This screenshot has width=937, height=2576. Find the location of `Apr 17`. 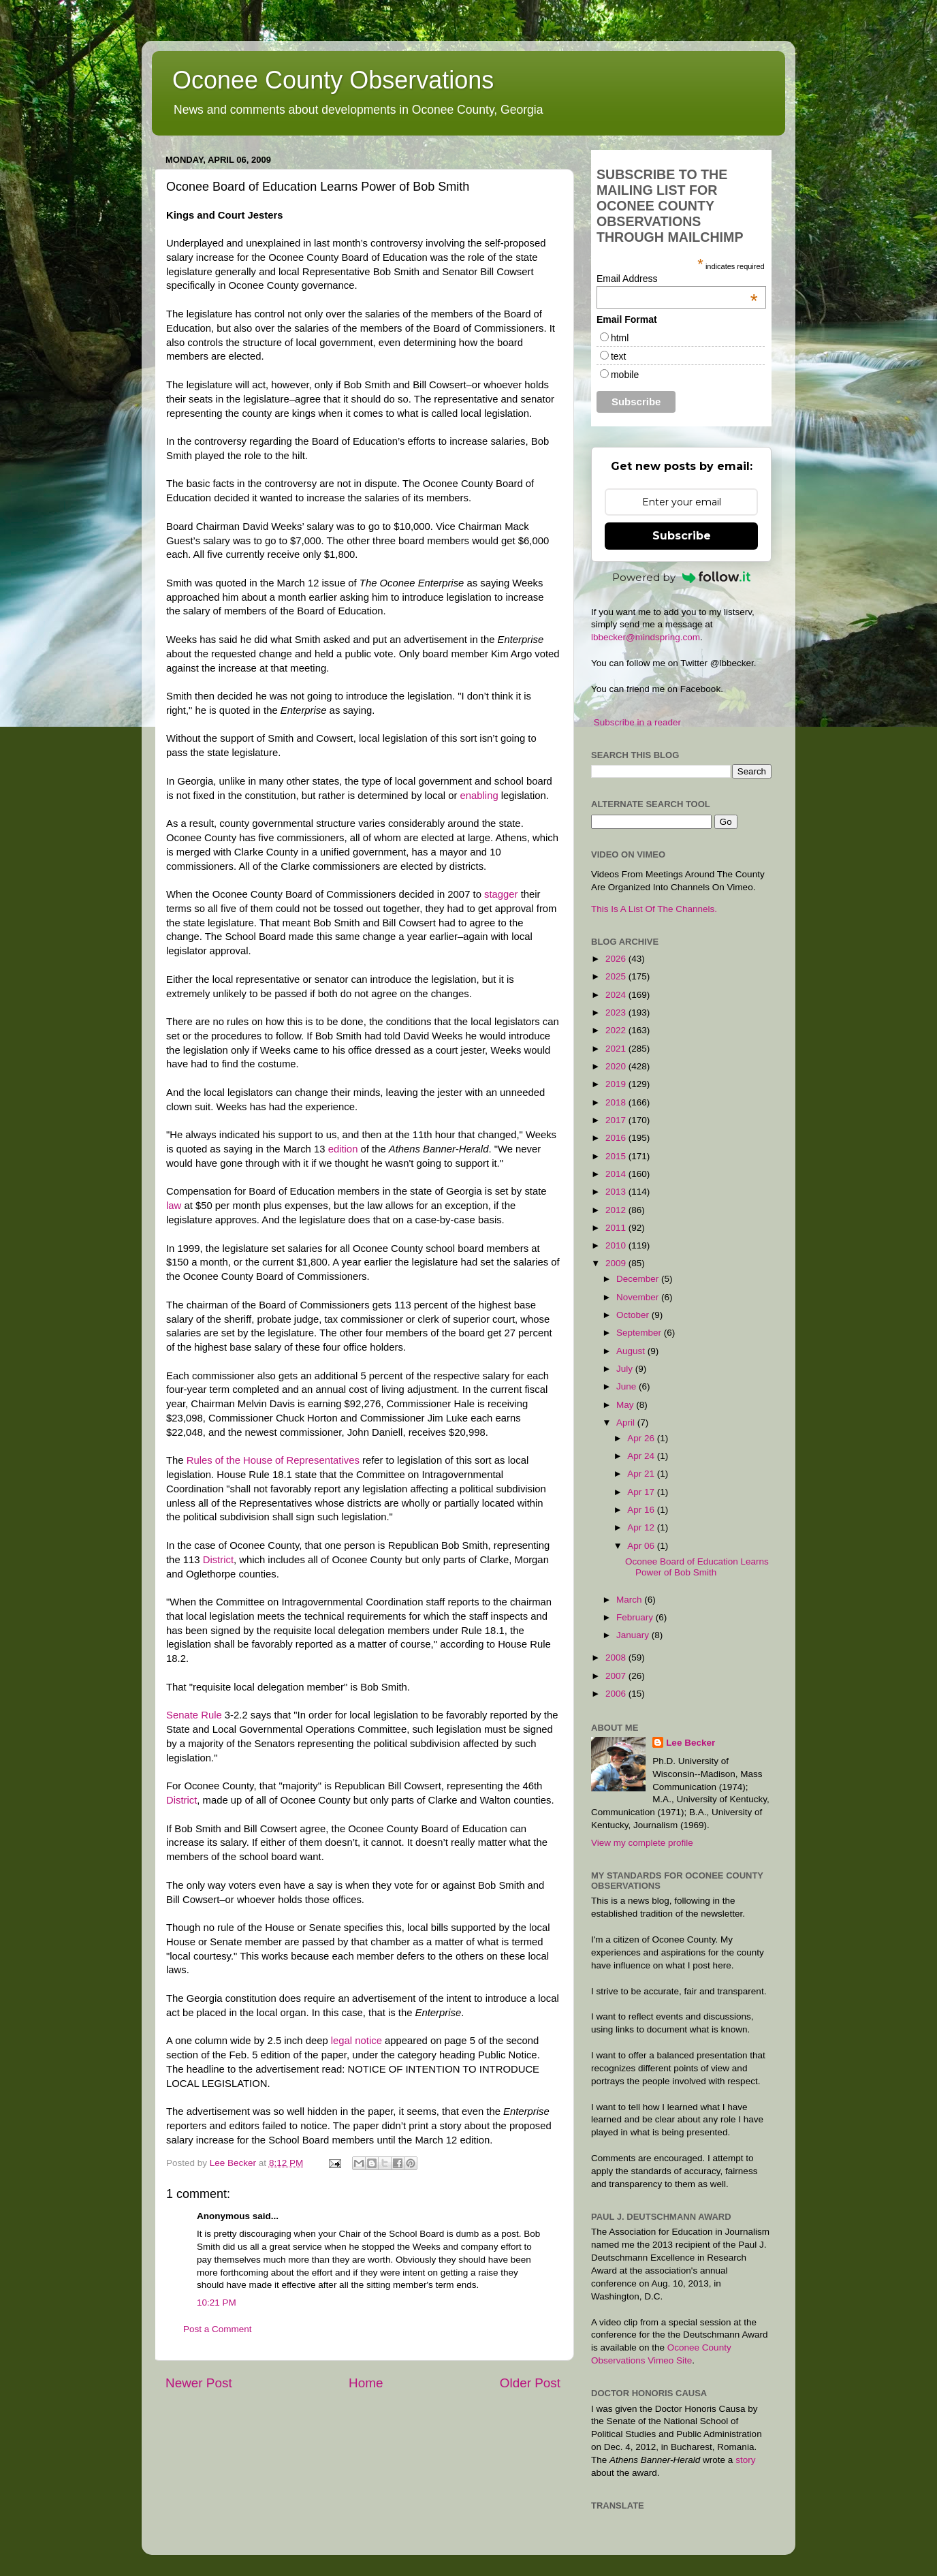

Apr 17 is located at coordinates (642, 1492).